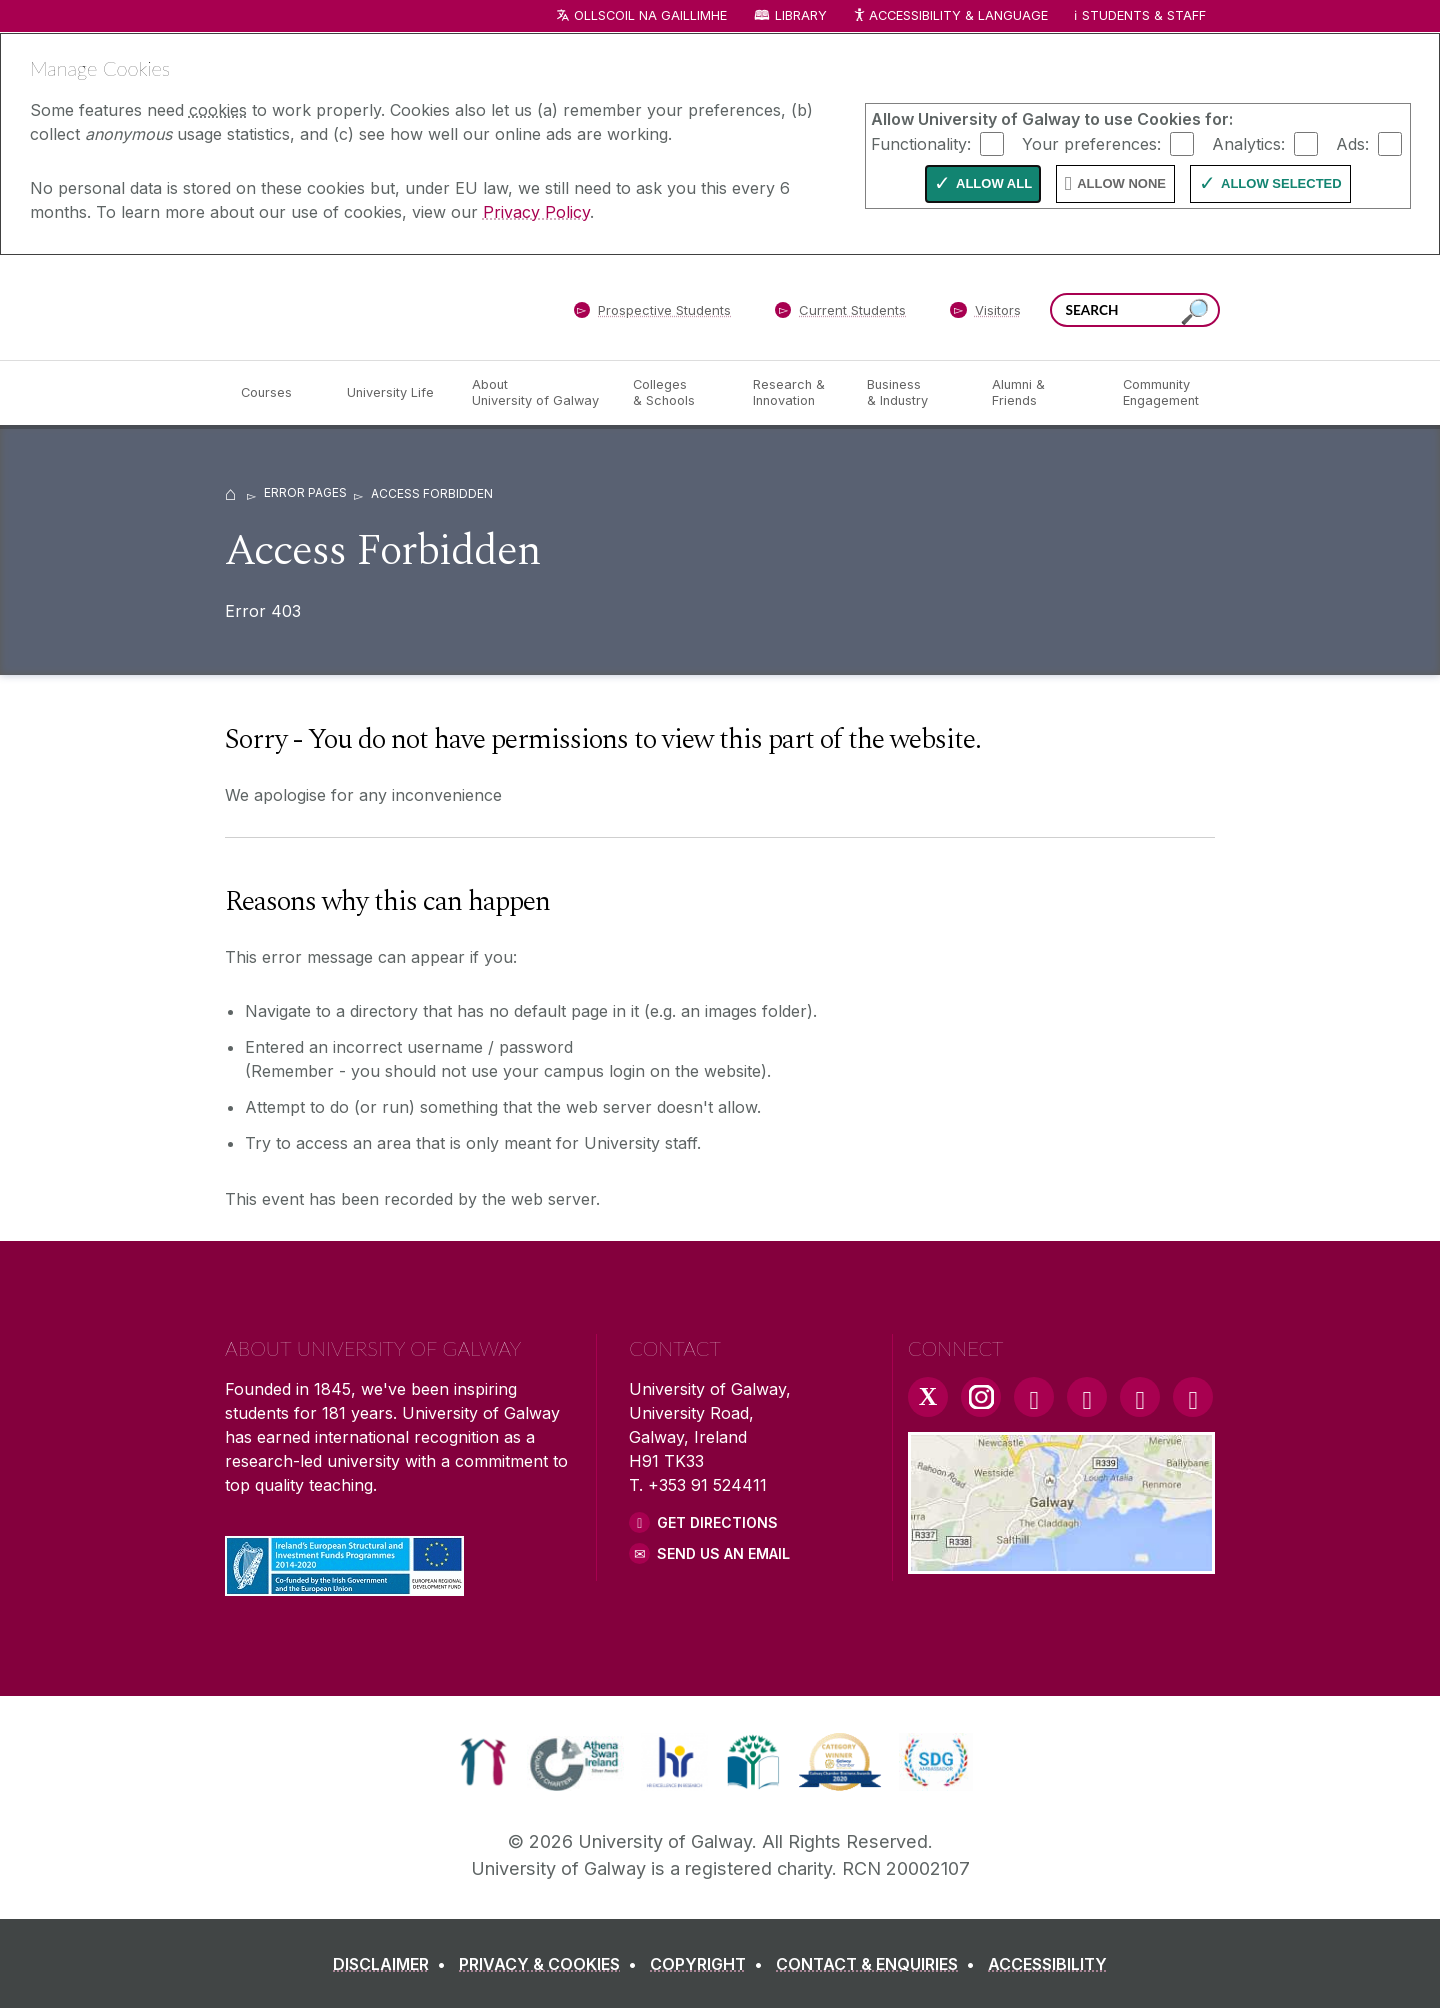 The width and height of the screenshot is (1440, 2008). What do you see at coordinates (1034, 1397) in the screenshot?
I see `[Facebook Link]` at bounding box center [1034, 1397].